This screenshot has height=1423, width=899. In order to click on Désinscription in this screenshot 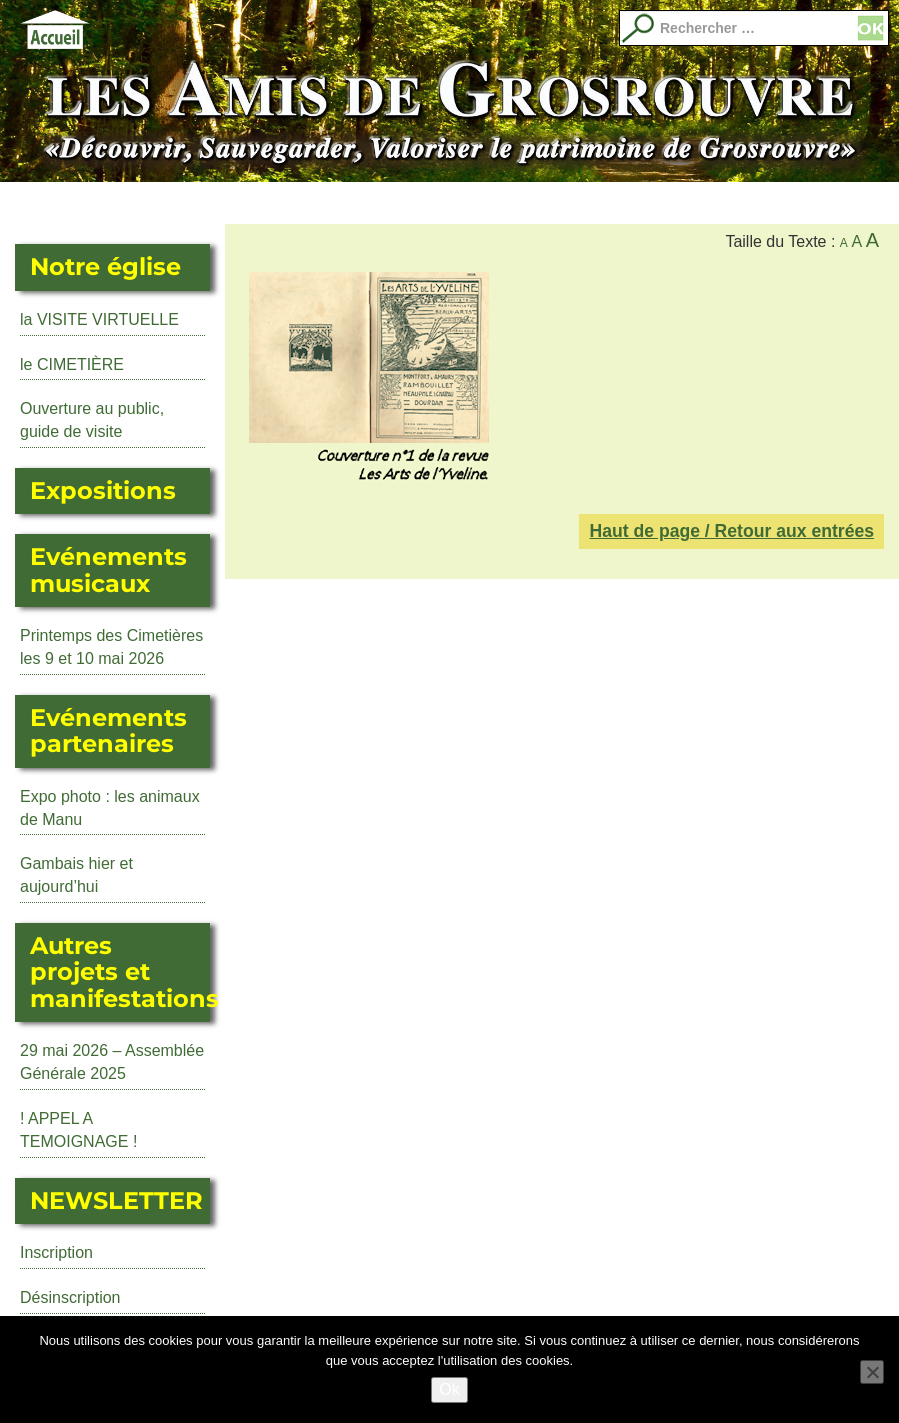, I will do `click(70, 1297)`.